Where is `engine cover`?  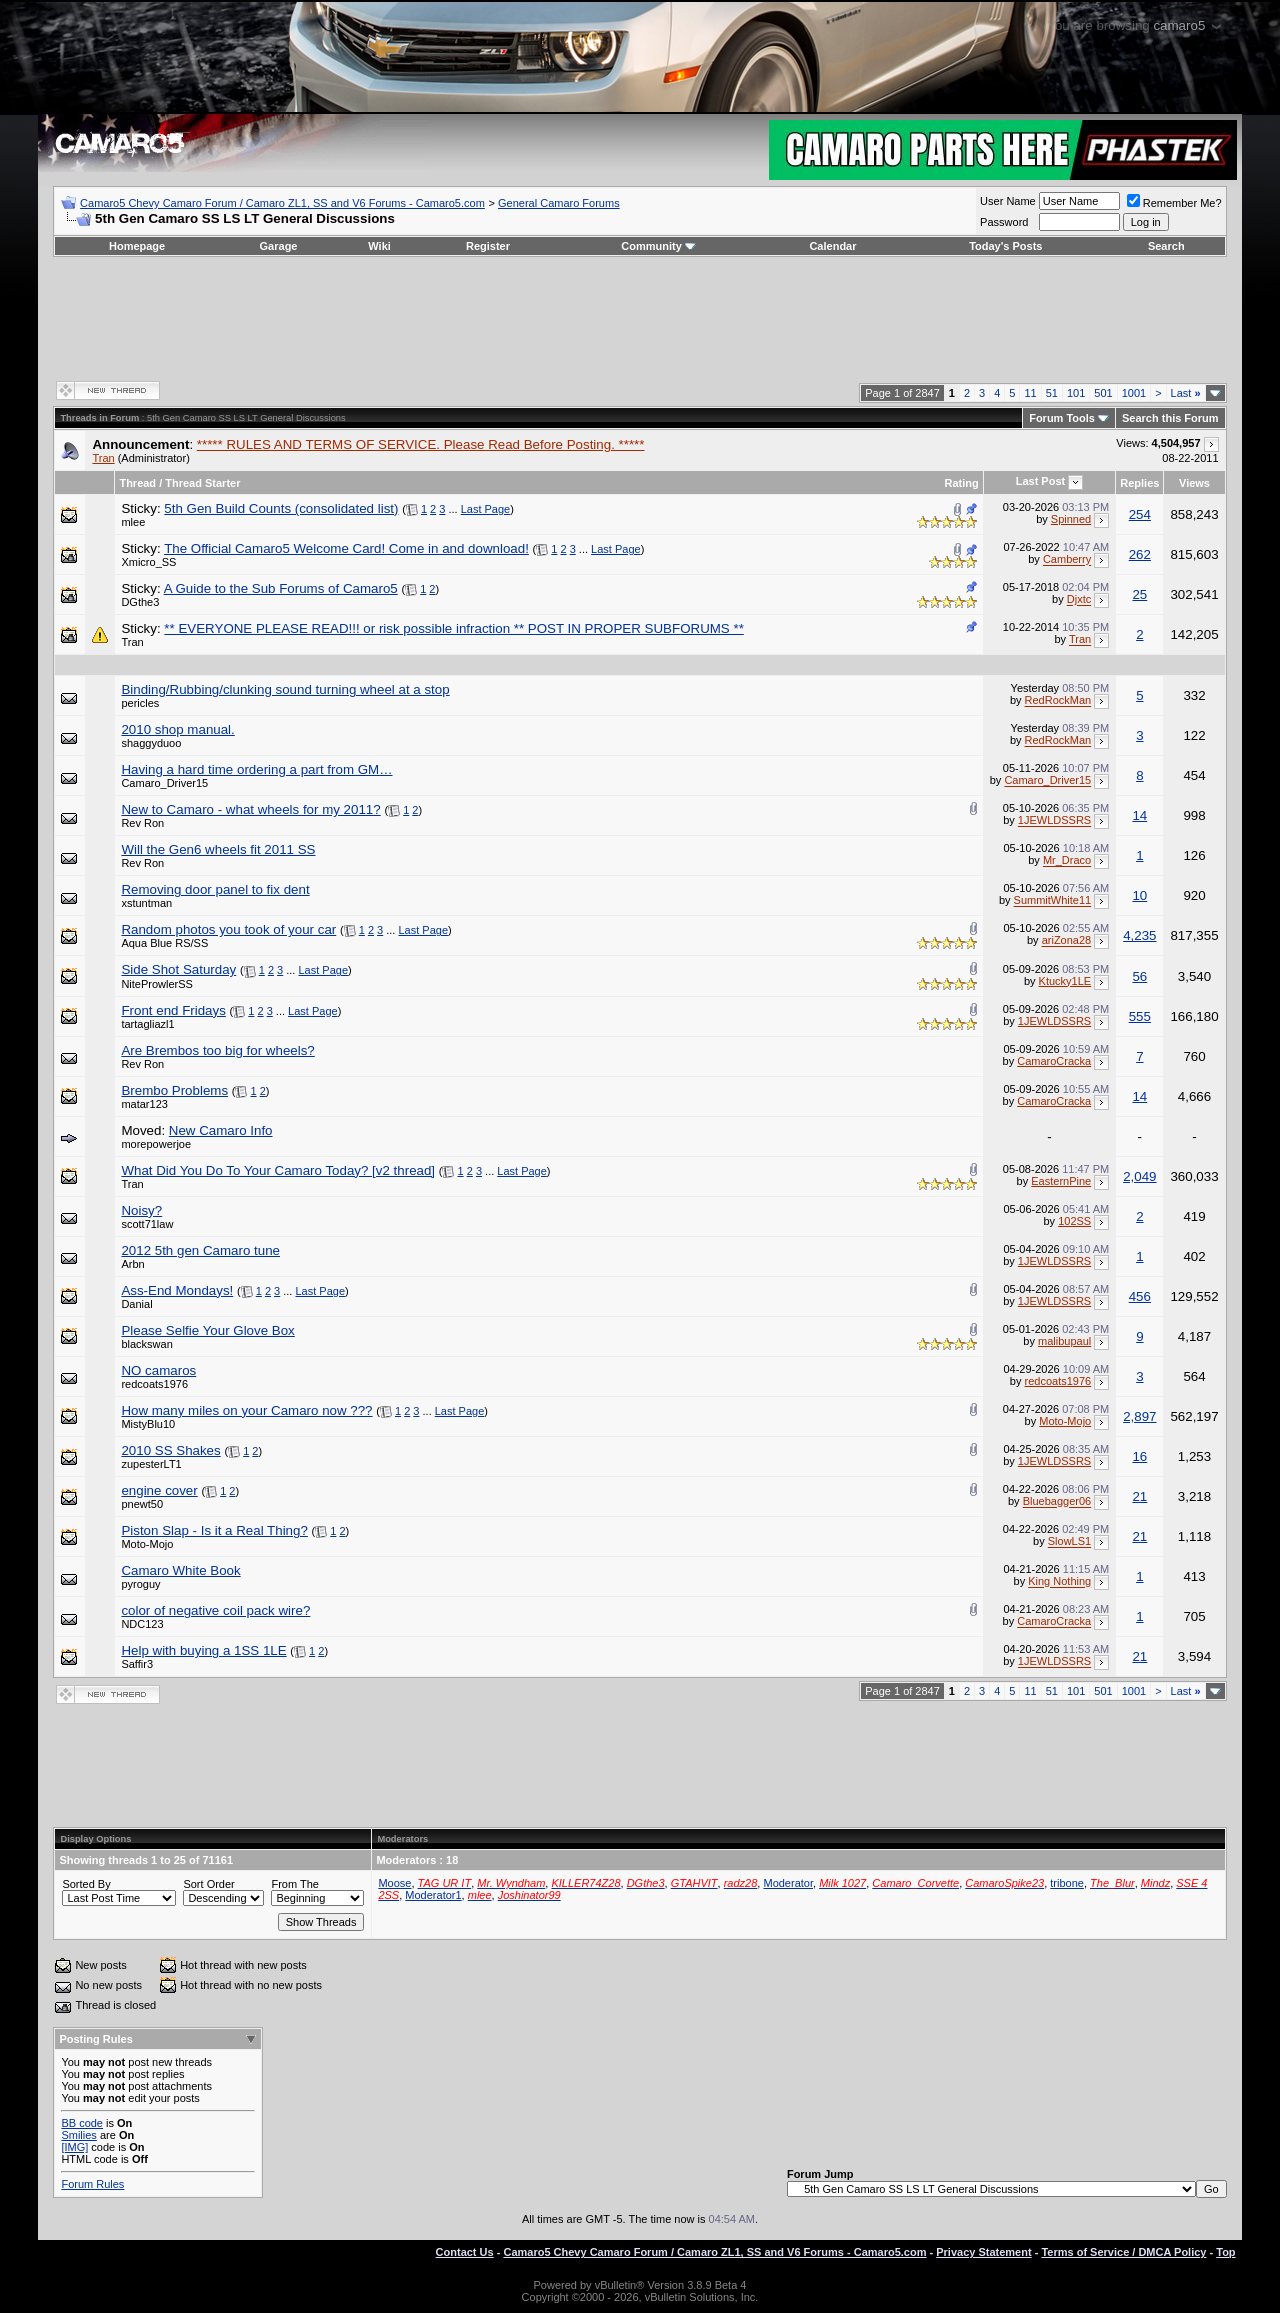
engine cover is located at coordinates (159, 1490).